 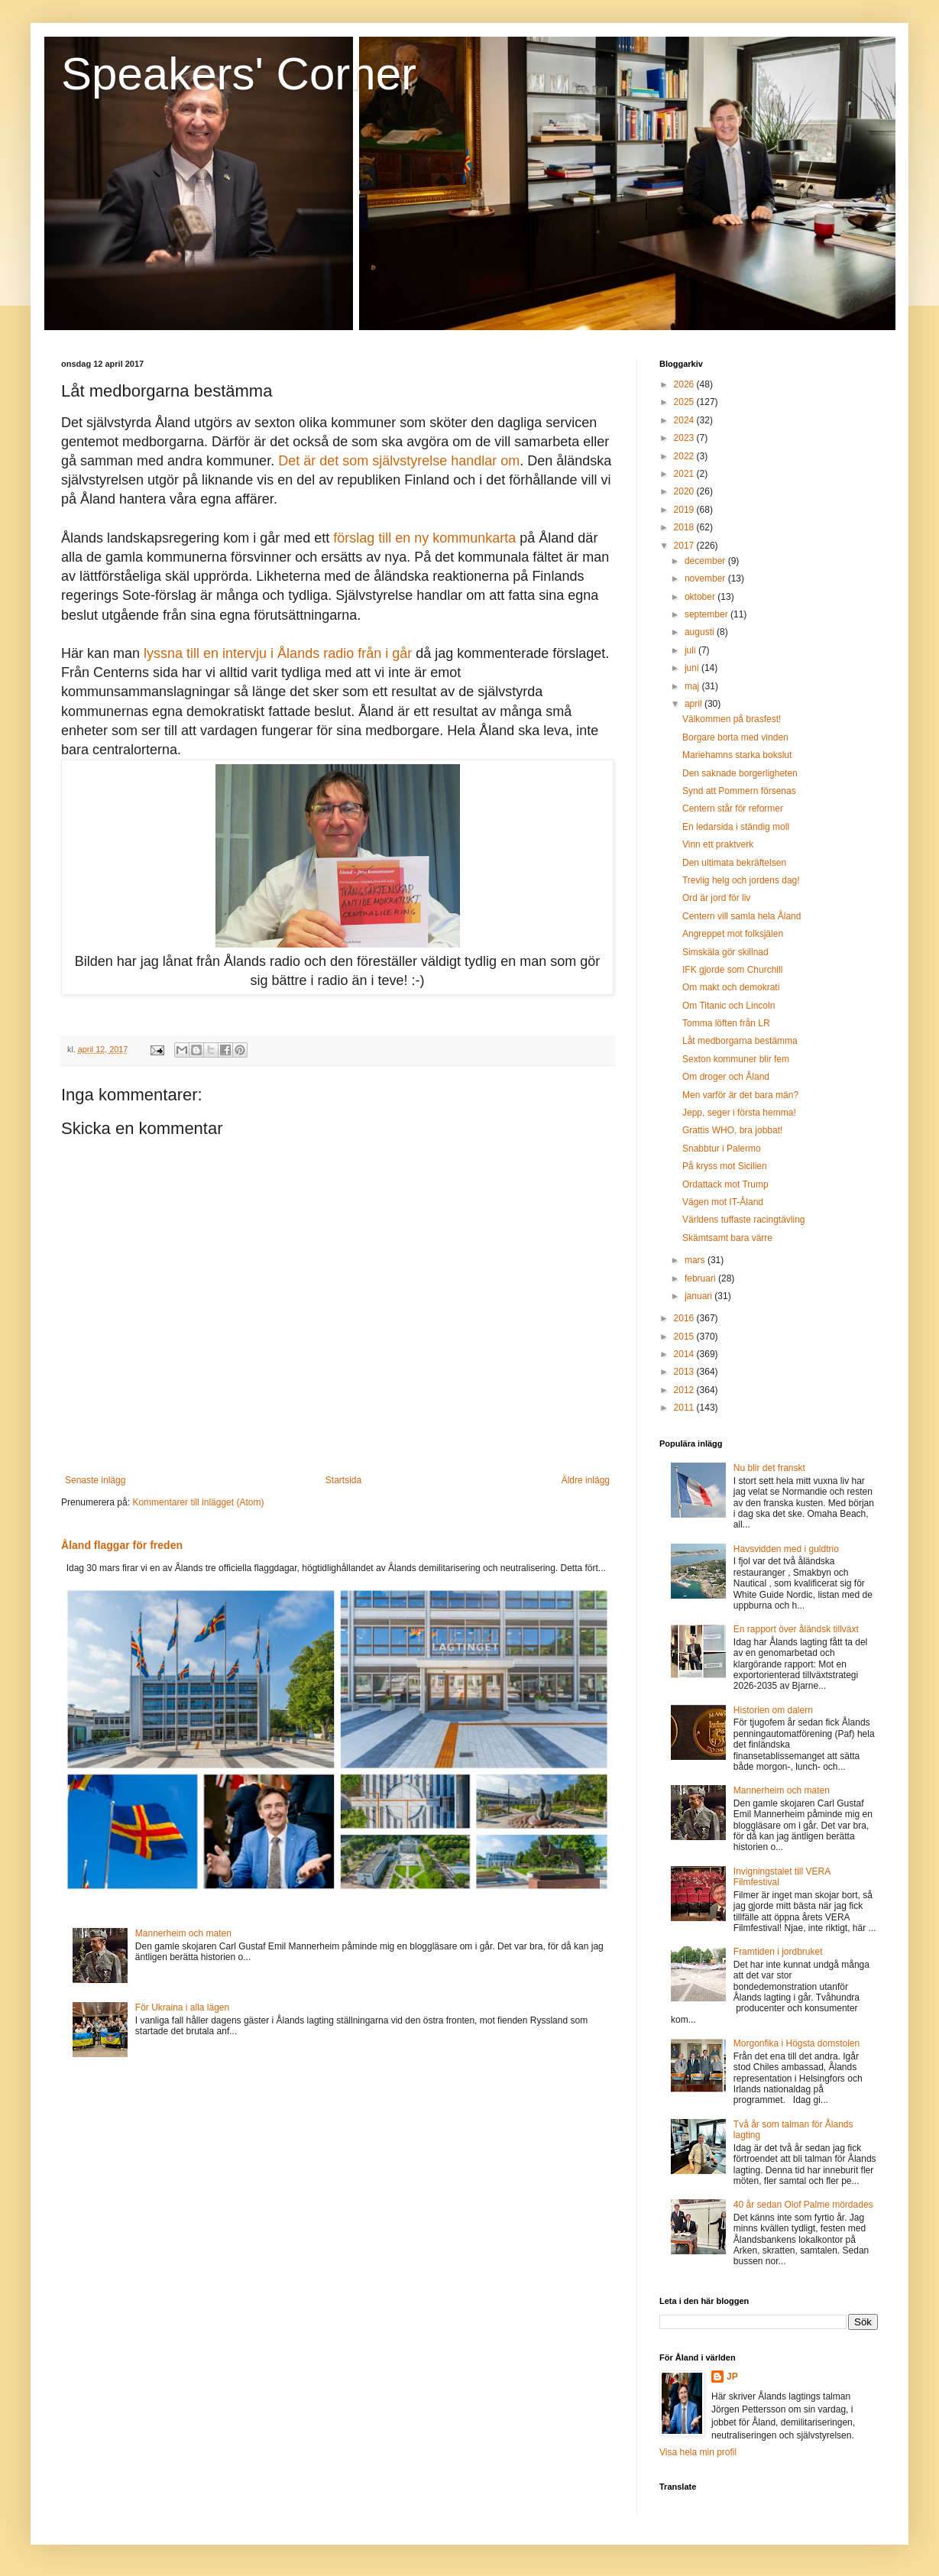 I want to click on Snabbtur i Palermo, so click(x=721, y=1148).